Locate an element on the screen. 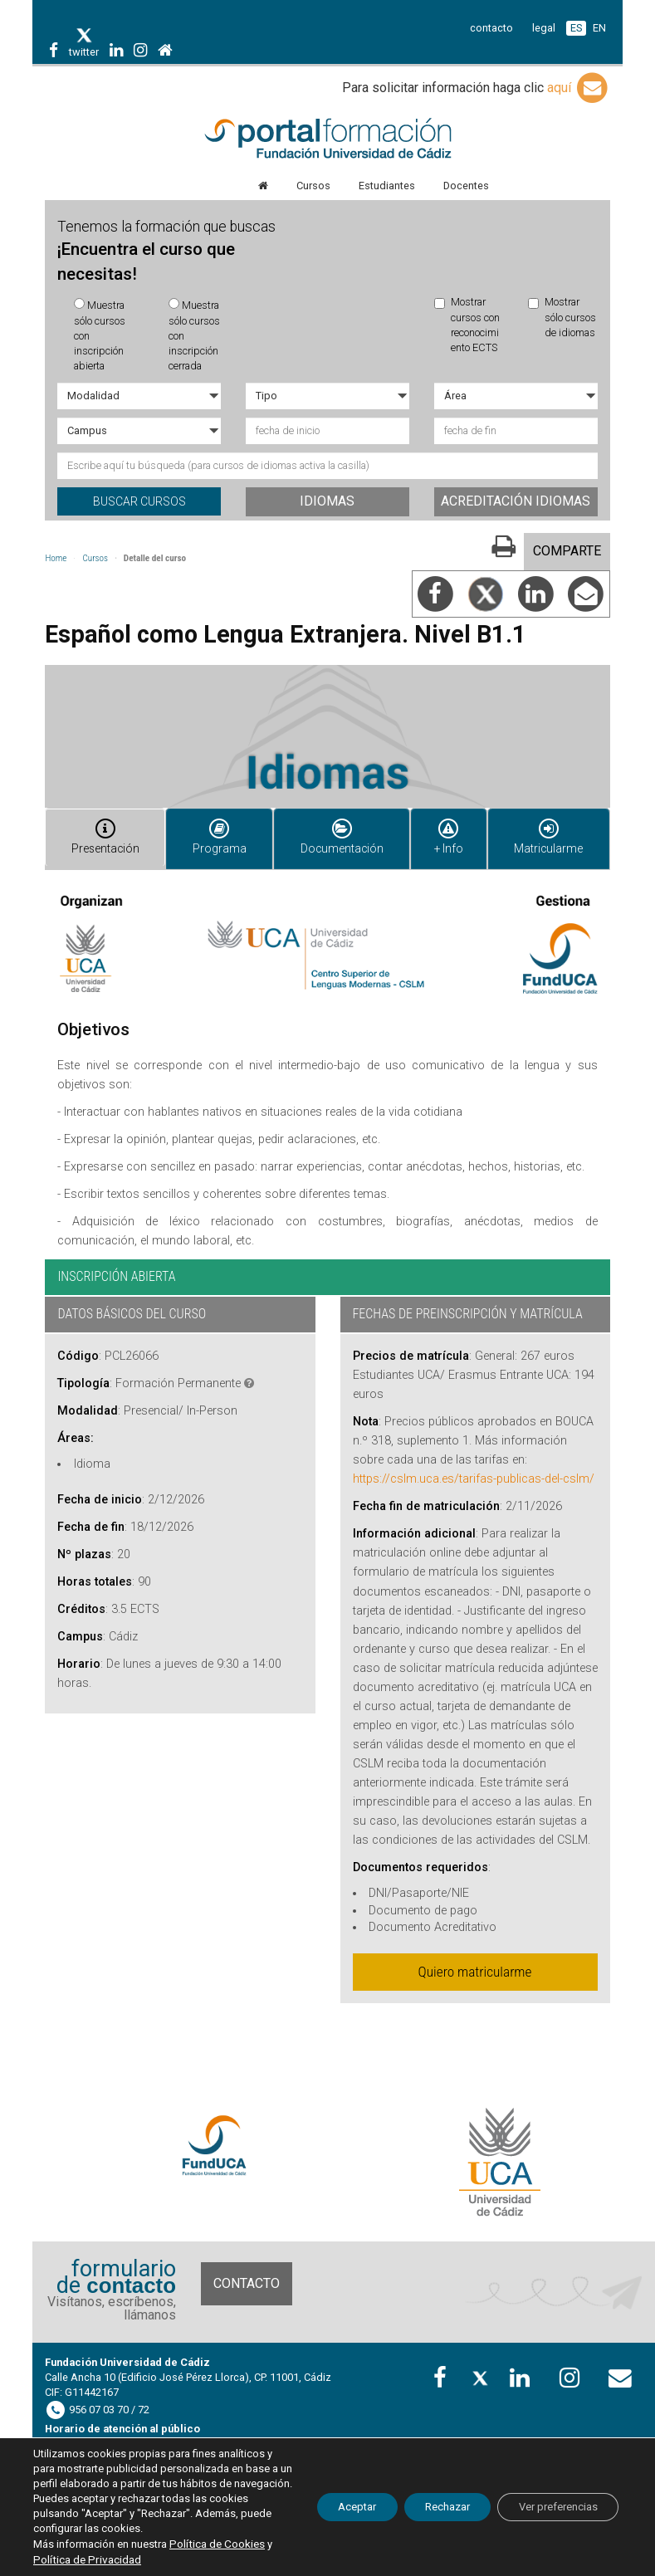  + Info [tab] is located at coordinates (444, 832).